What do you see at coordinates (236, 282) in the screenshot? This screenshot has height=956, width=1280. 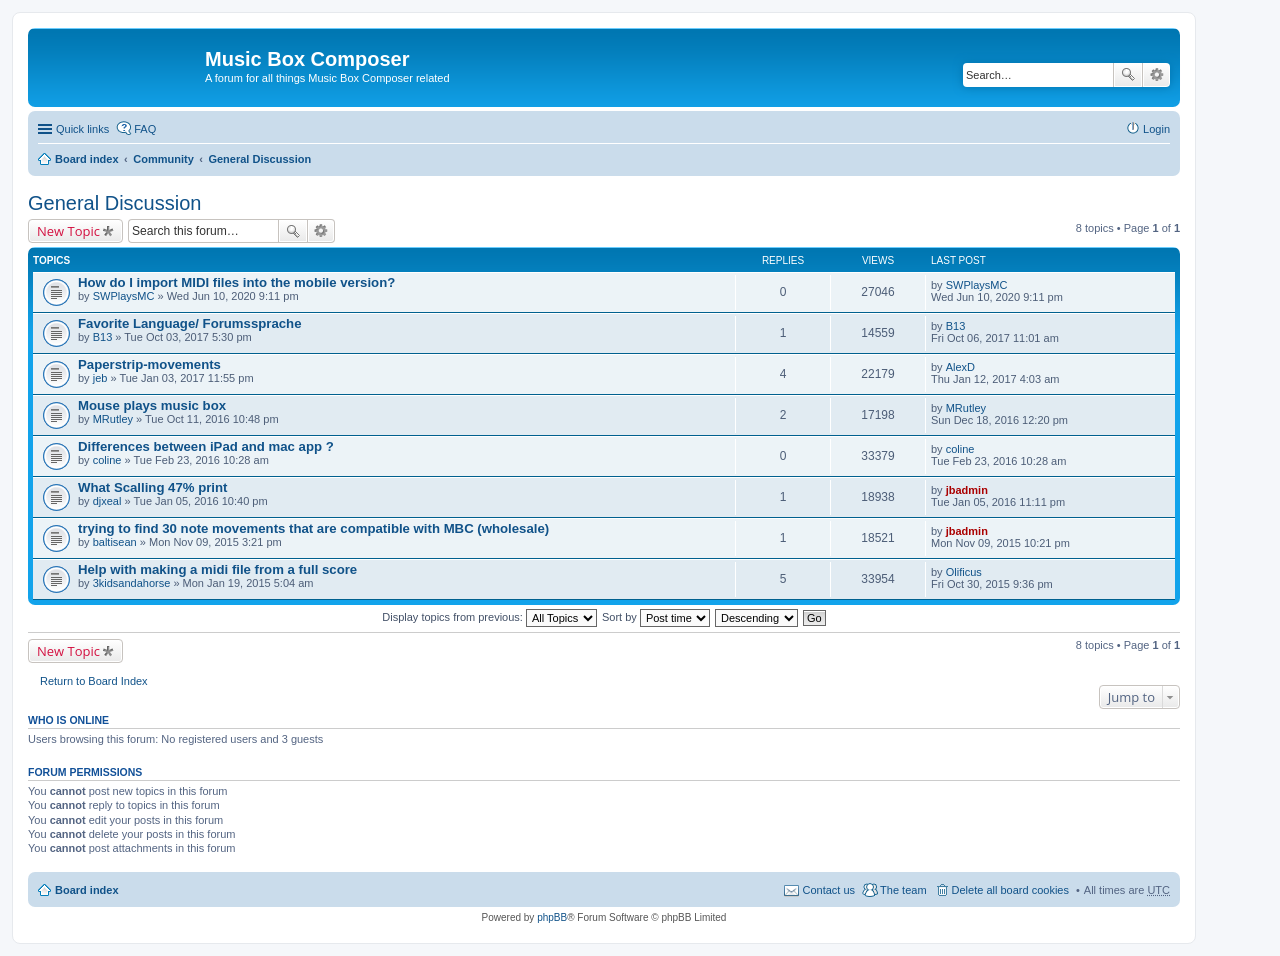 I see `How do I import MIDI files into the mobile version?` at bounding box center [236, 282].